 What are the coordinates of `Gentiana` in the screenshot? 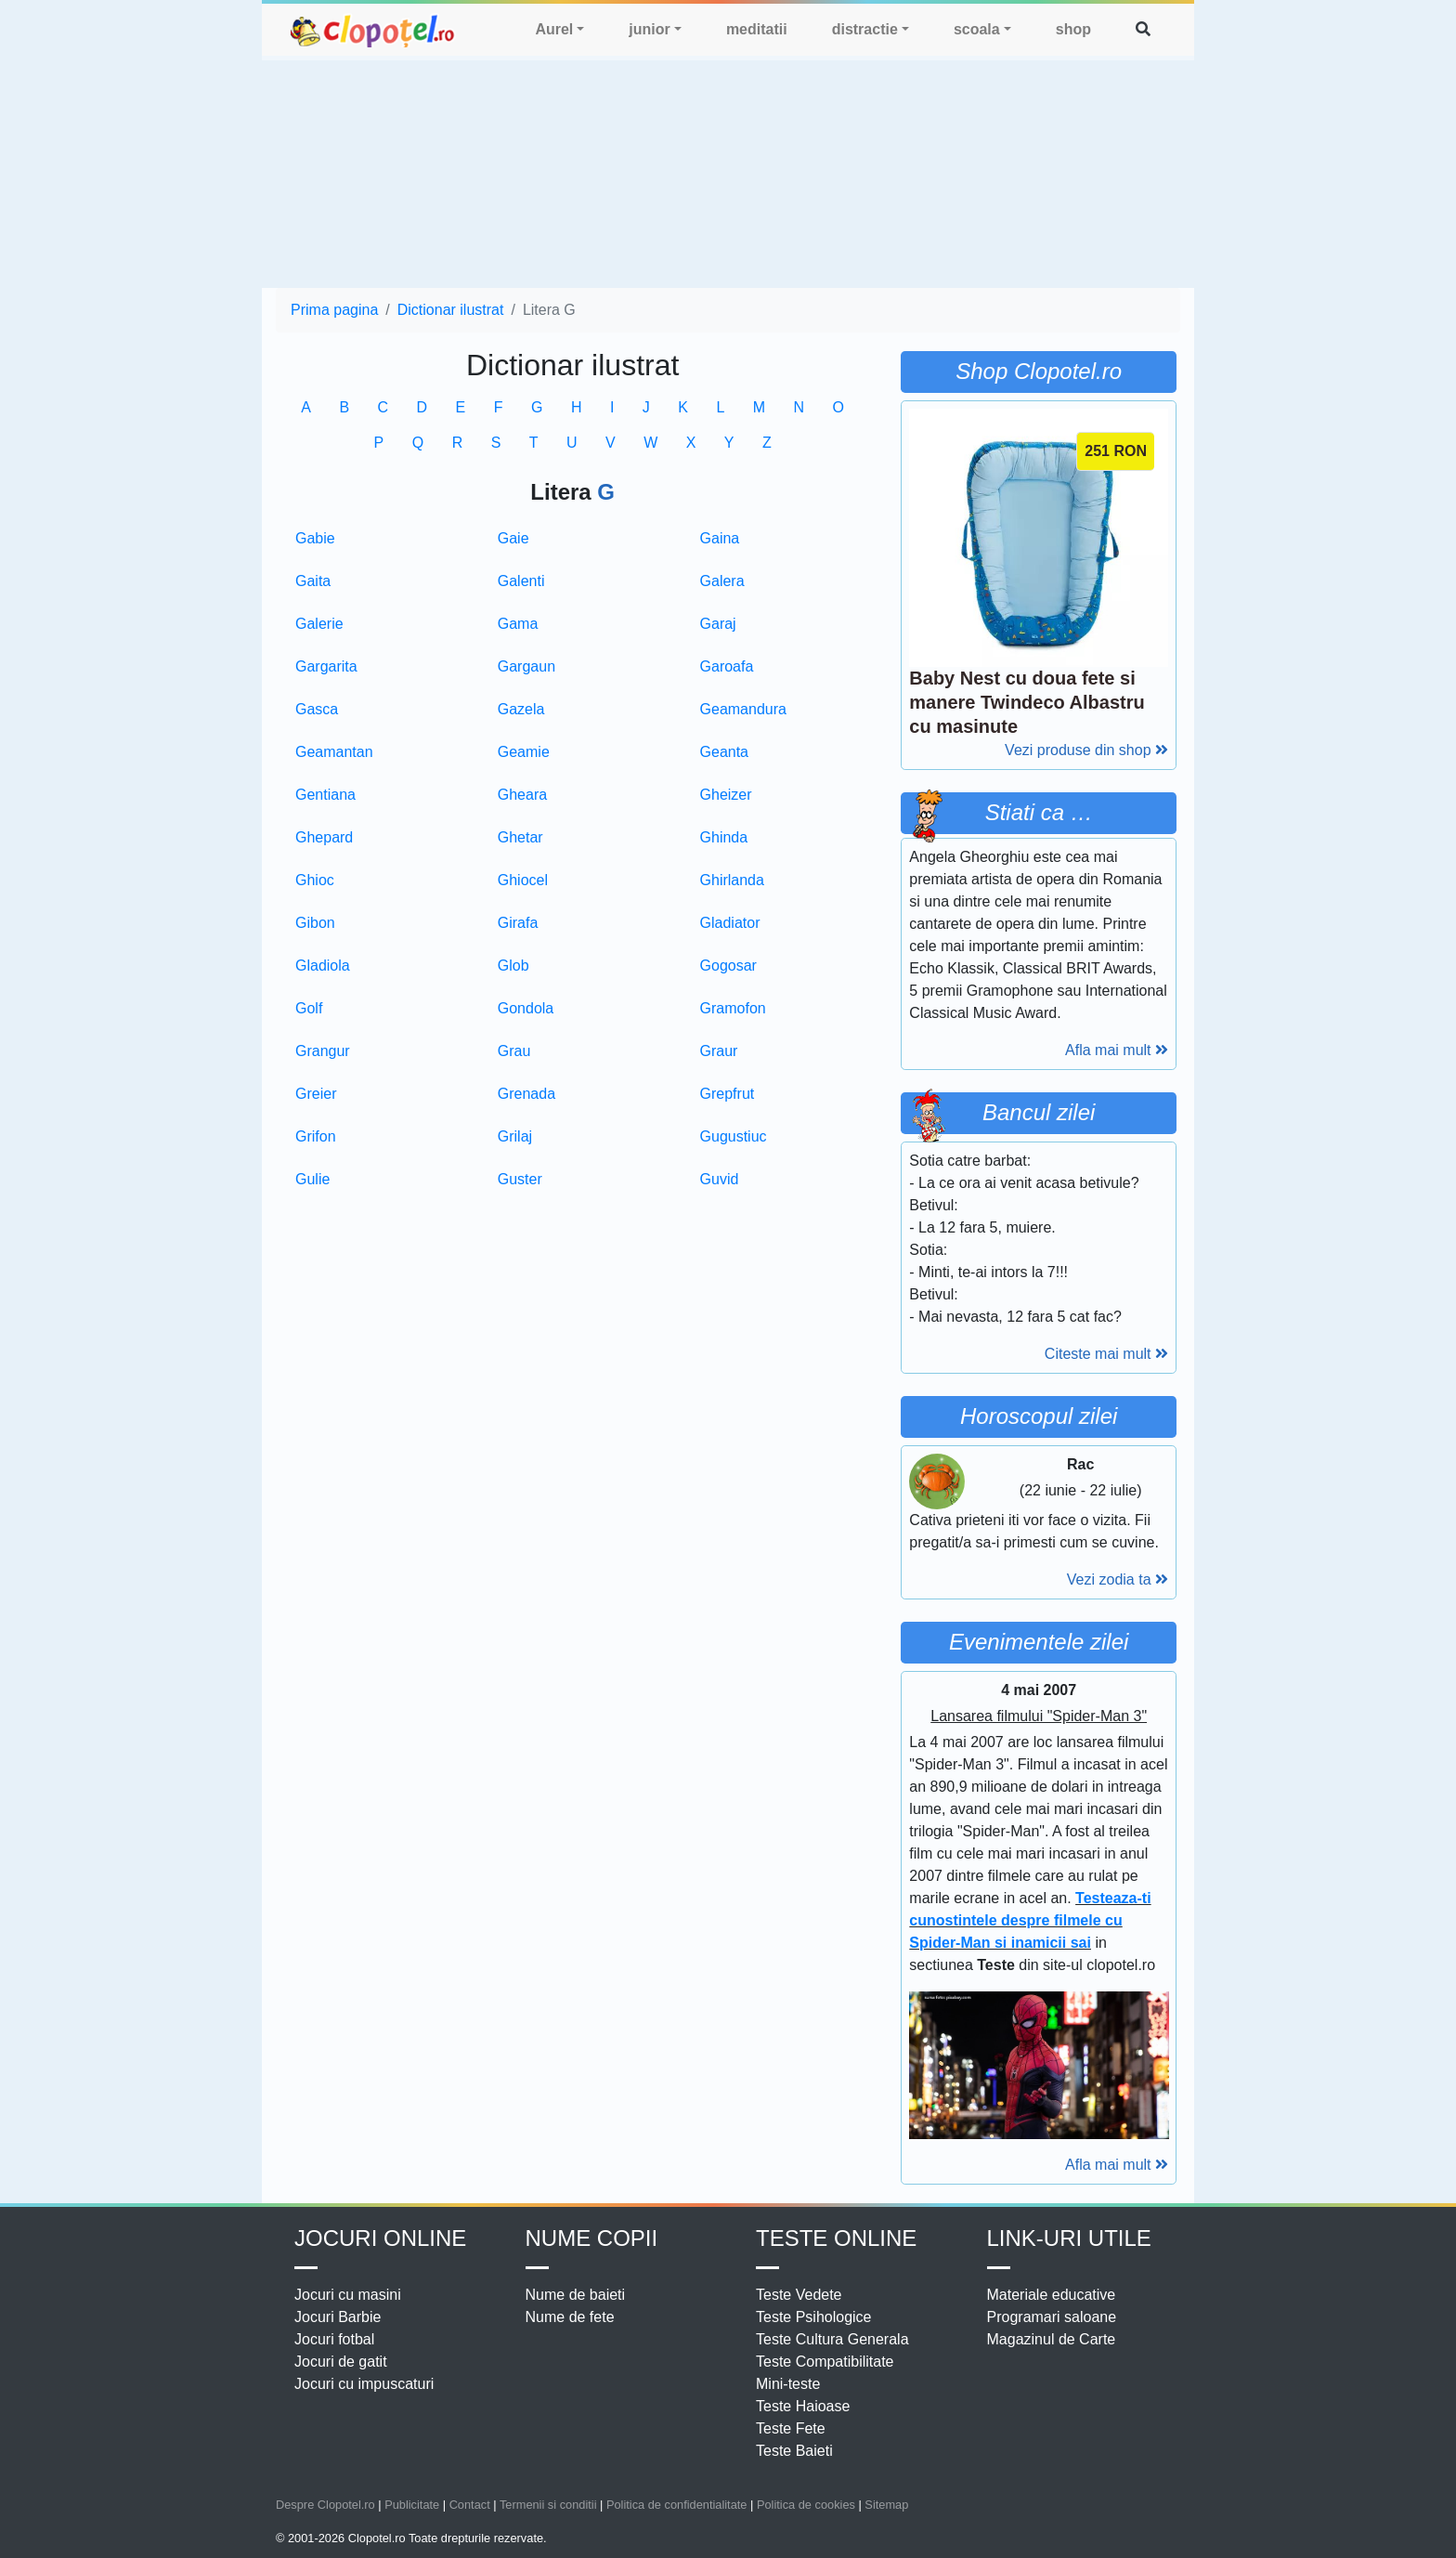 It's located at (325, 795).